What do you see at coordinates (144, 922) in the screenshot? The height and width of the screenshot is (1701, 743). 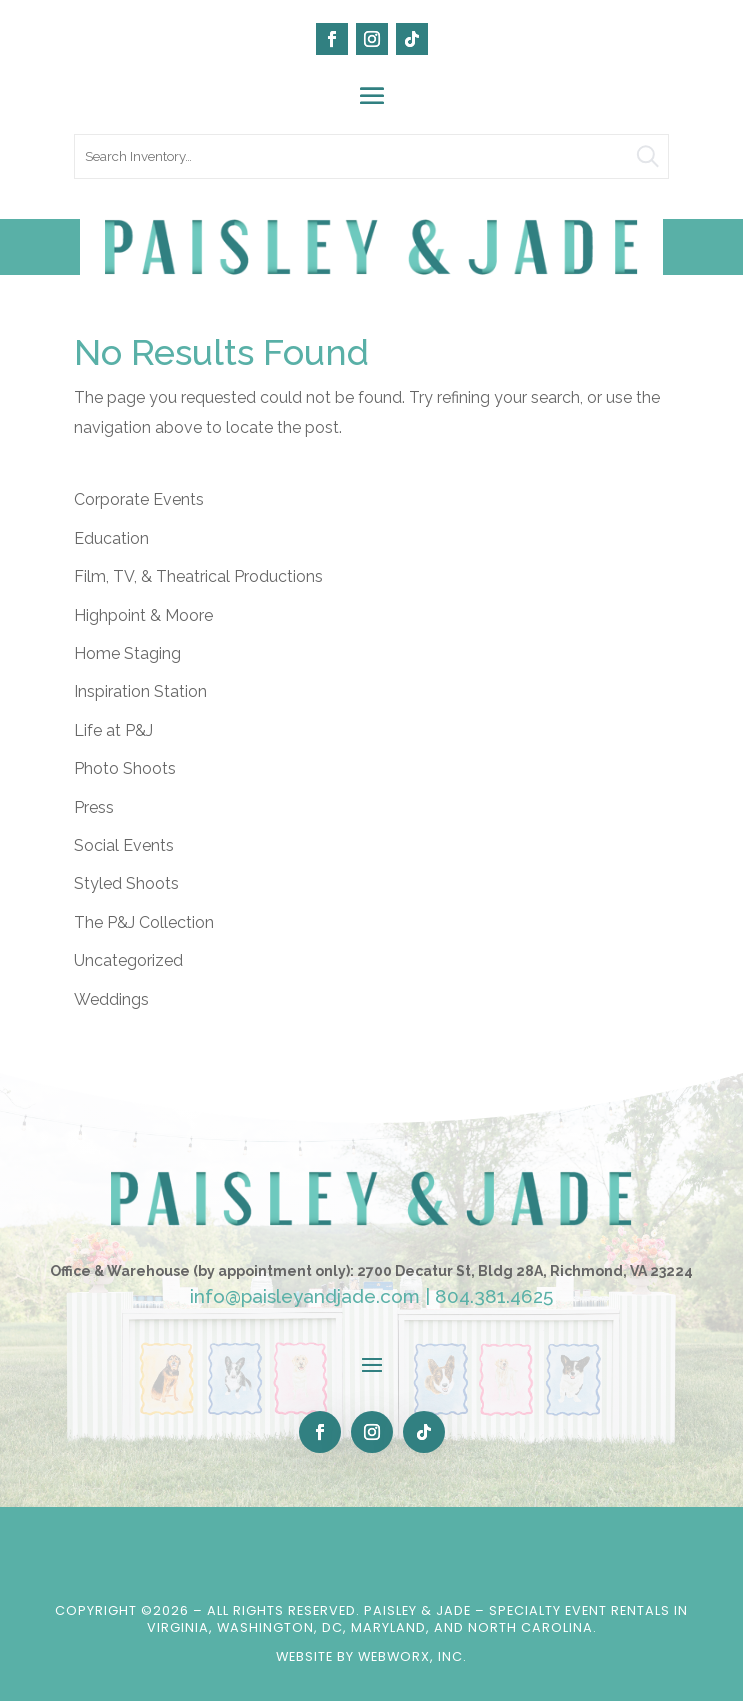 I see `The P&J Collection` at bounding box center [144, 922].